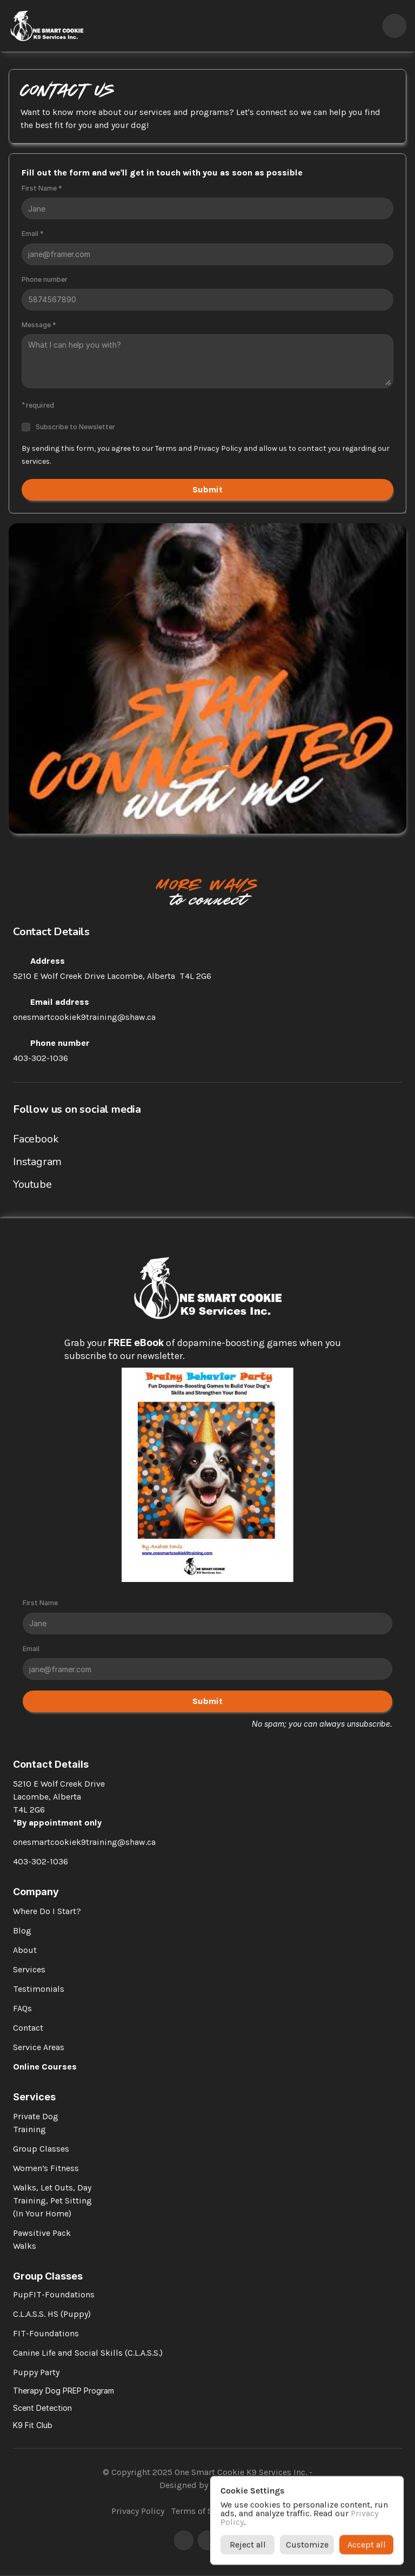 This screenshot has height=2576, width=415. What do you see at coordinates (137, 2511) in the screenshot?
I see `Privacy Policy` at bounding box center [137, 2511].